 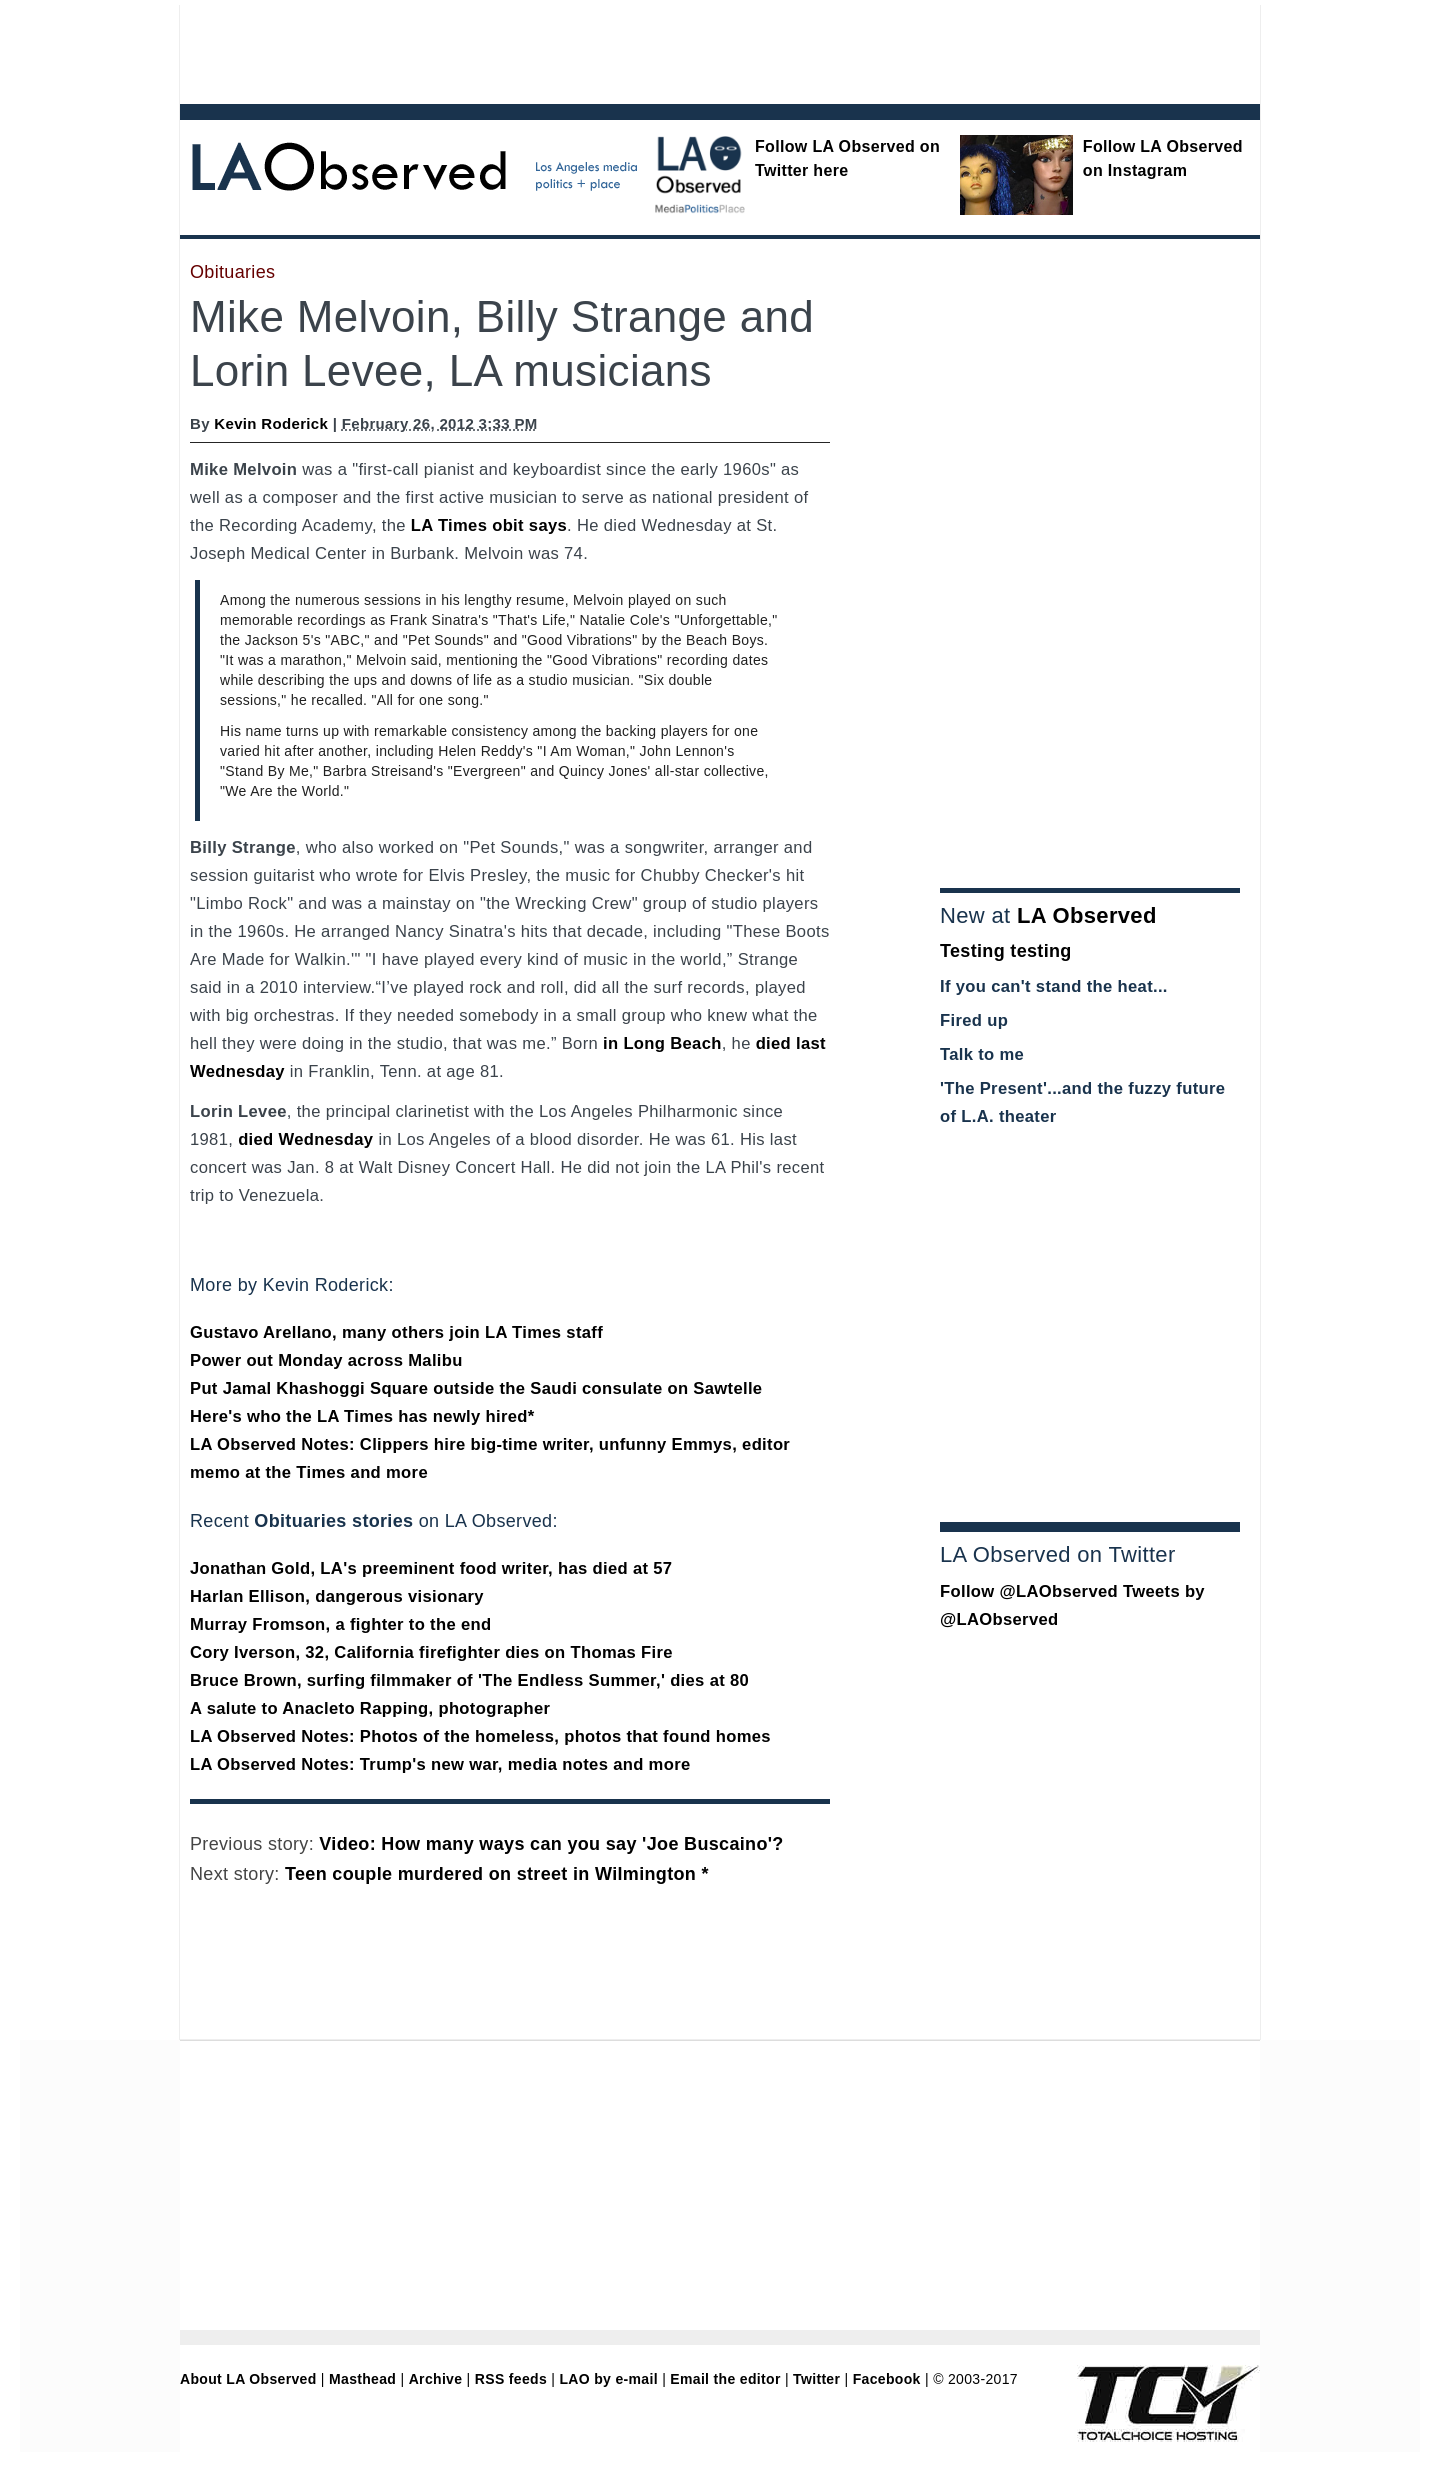 I want to click on Twitter, so click(x=816, y=2379).